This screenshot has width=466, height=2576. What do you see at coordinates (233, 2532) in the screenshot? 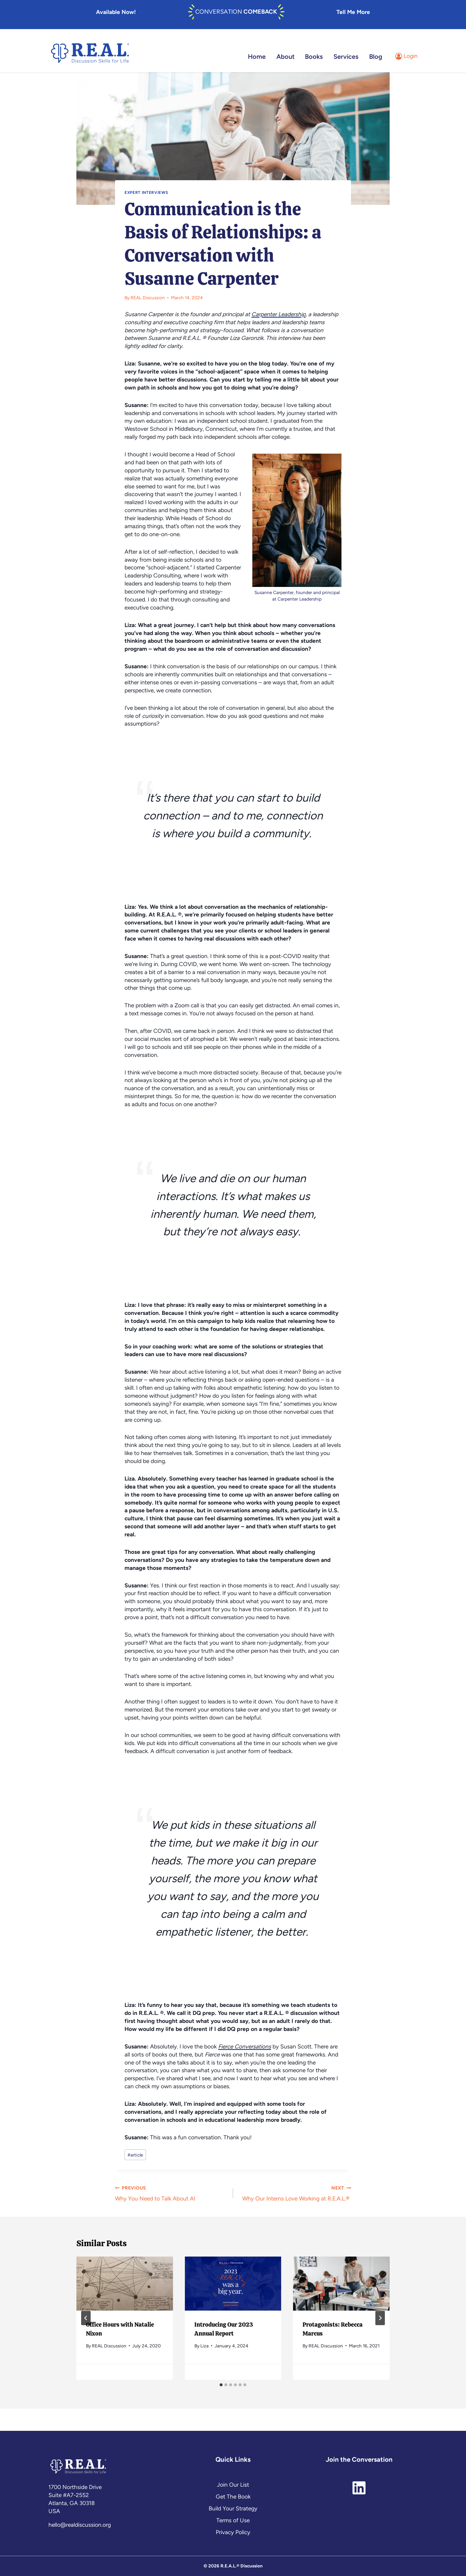
I see `Privacy Policy` at bounding box center [233, 2532].